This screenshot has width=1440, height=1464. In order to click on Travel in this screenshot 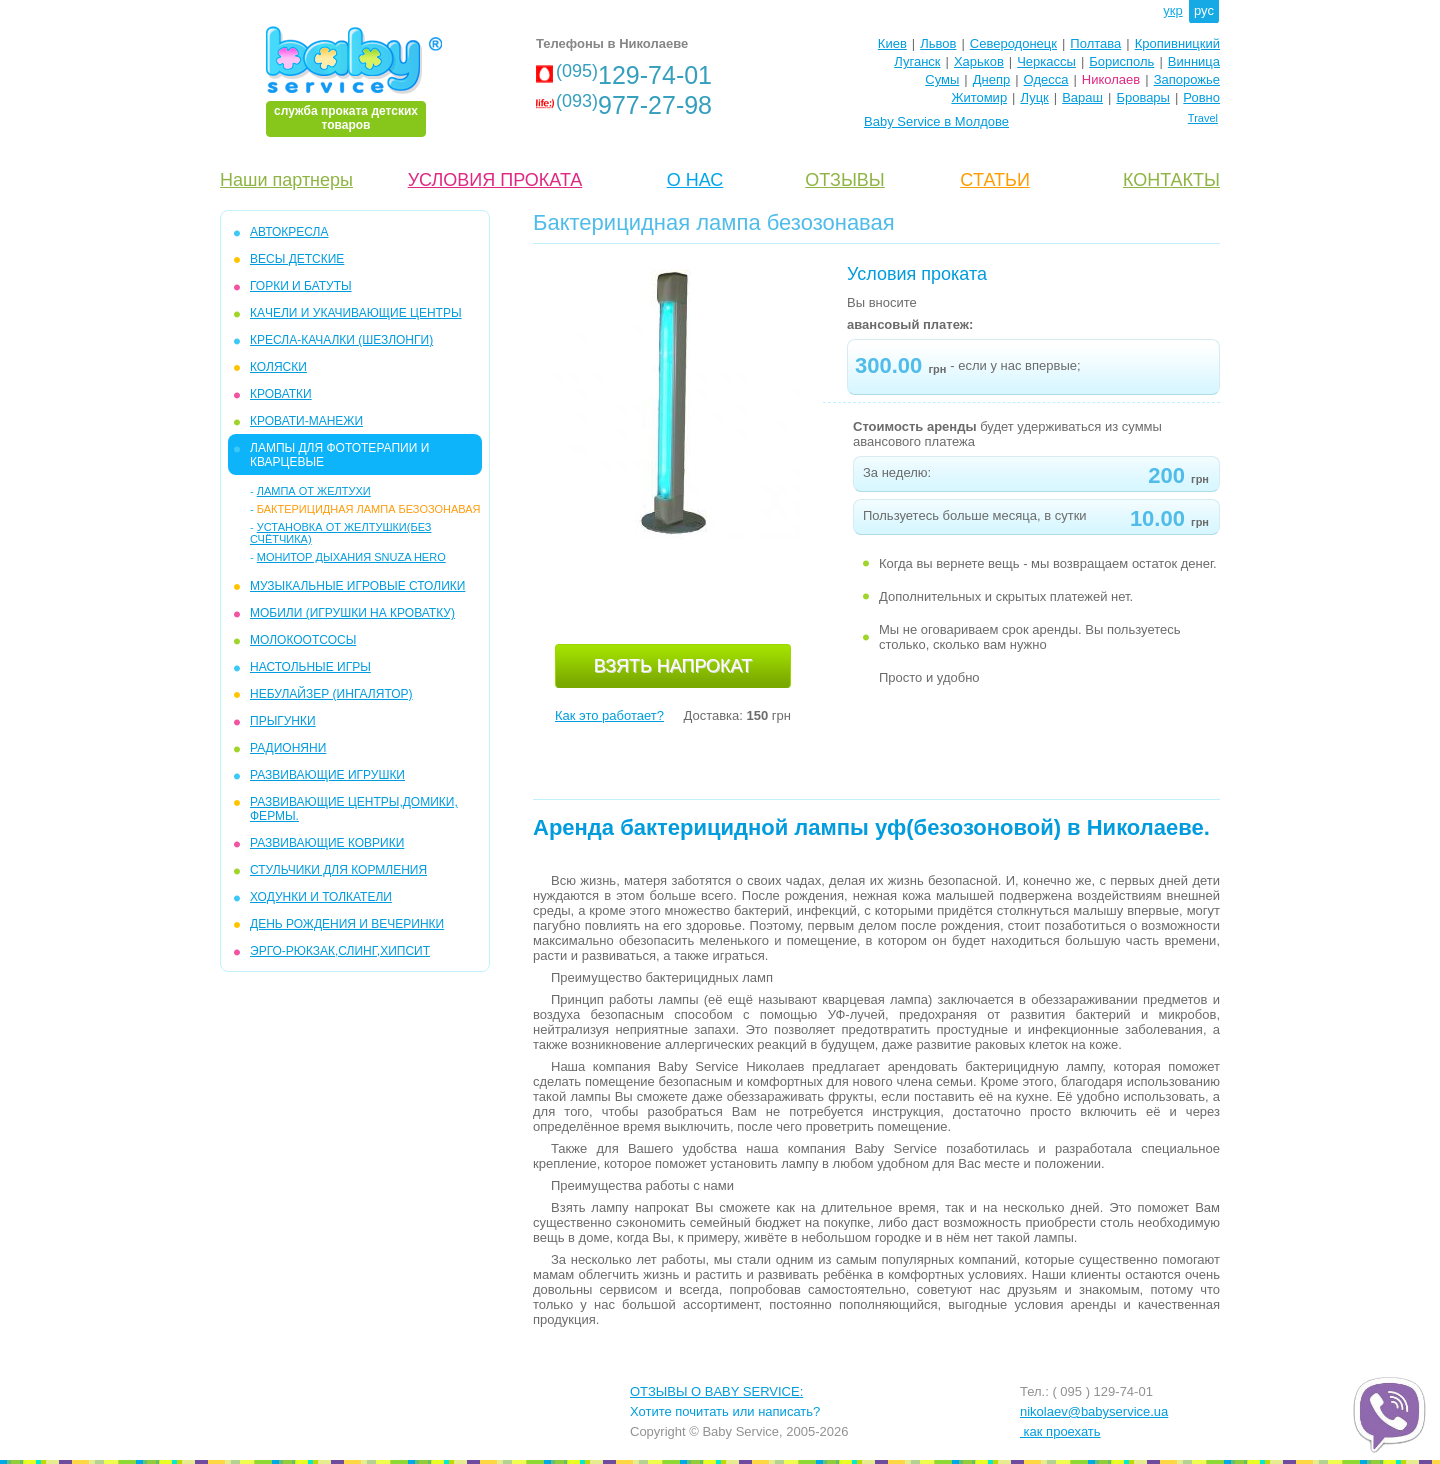, I will do `click(1203, 118)`.